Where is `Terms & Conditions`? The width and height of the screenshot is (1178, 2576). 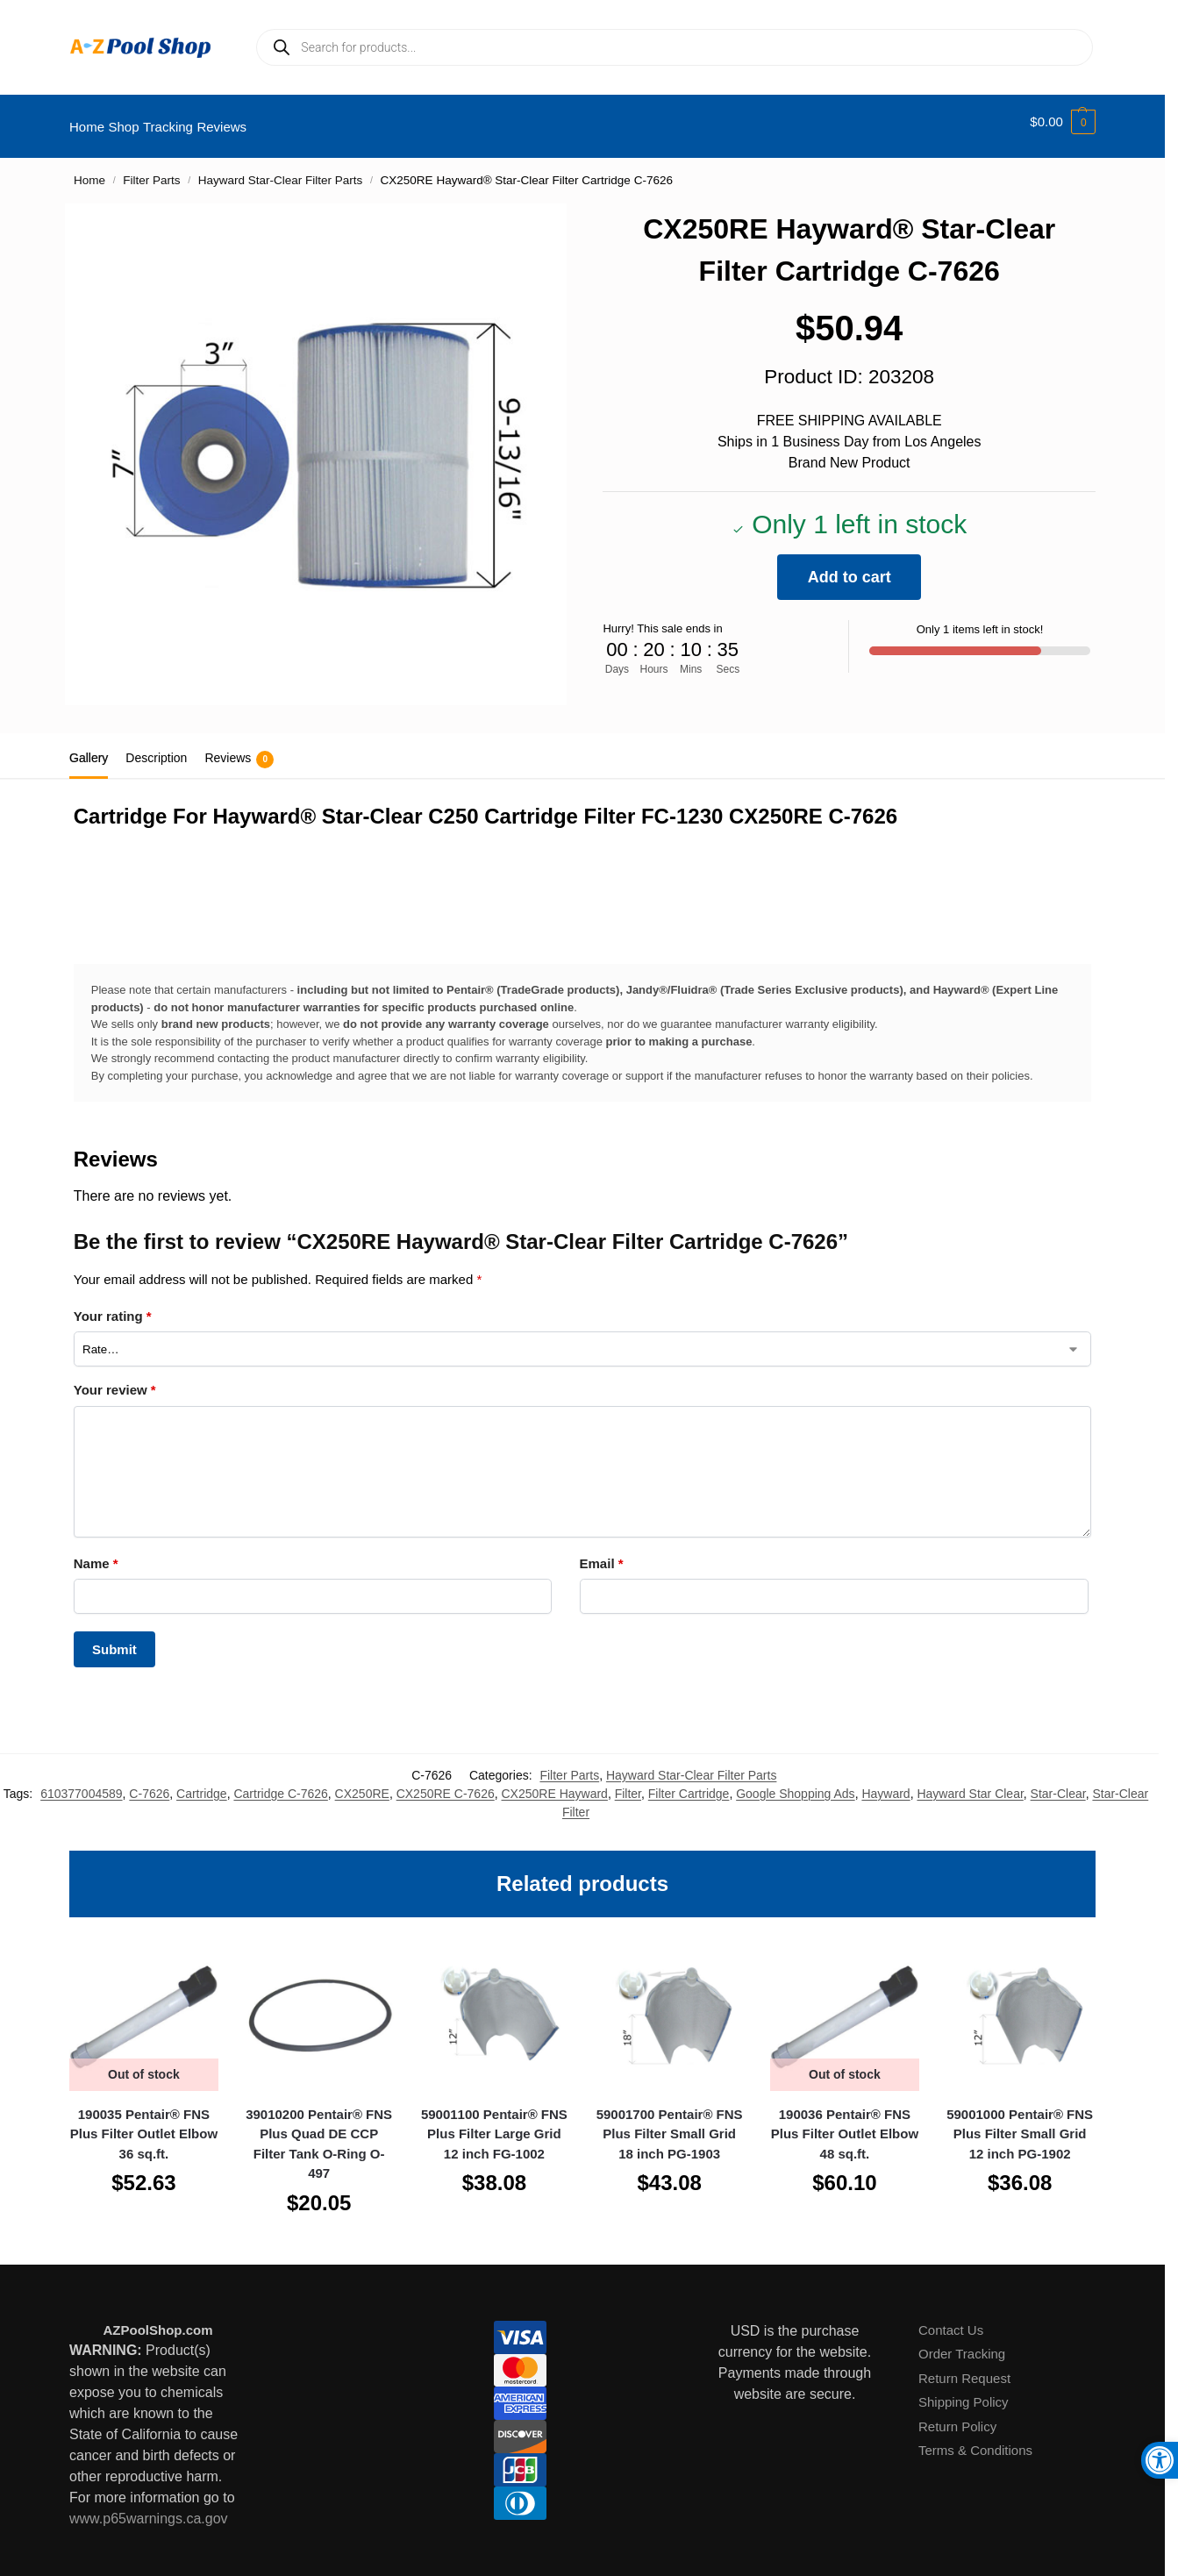 Terms & Conditions is located at coordinates (975, 2440).